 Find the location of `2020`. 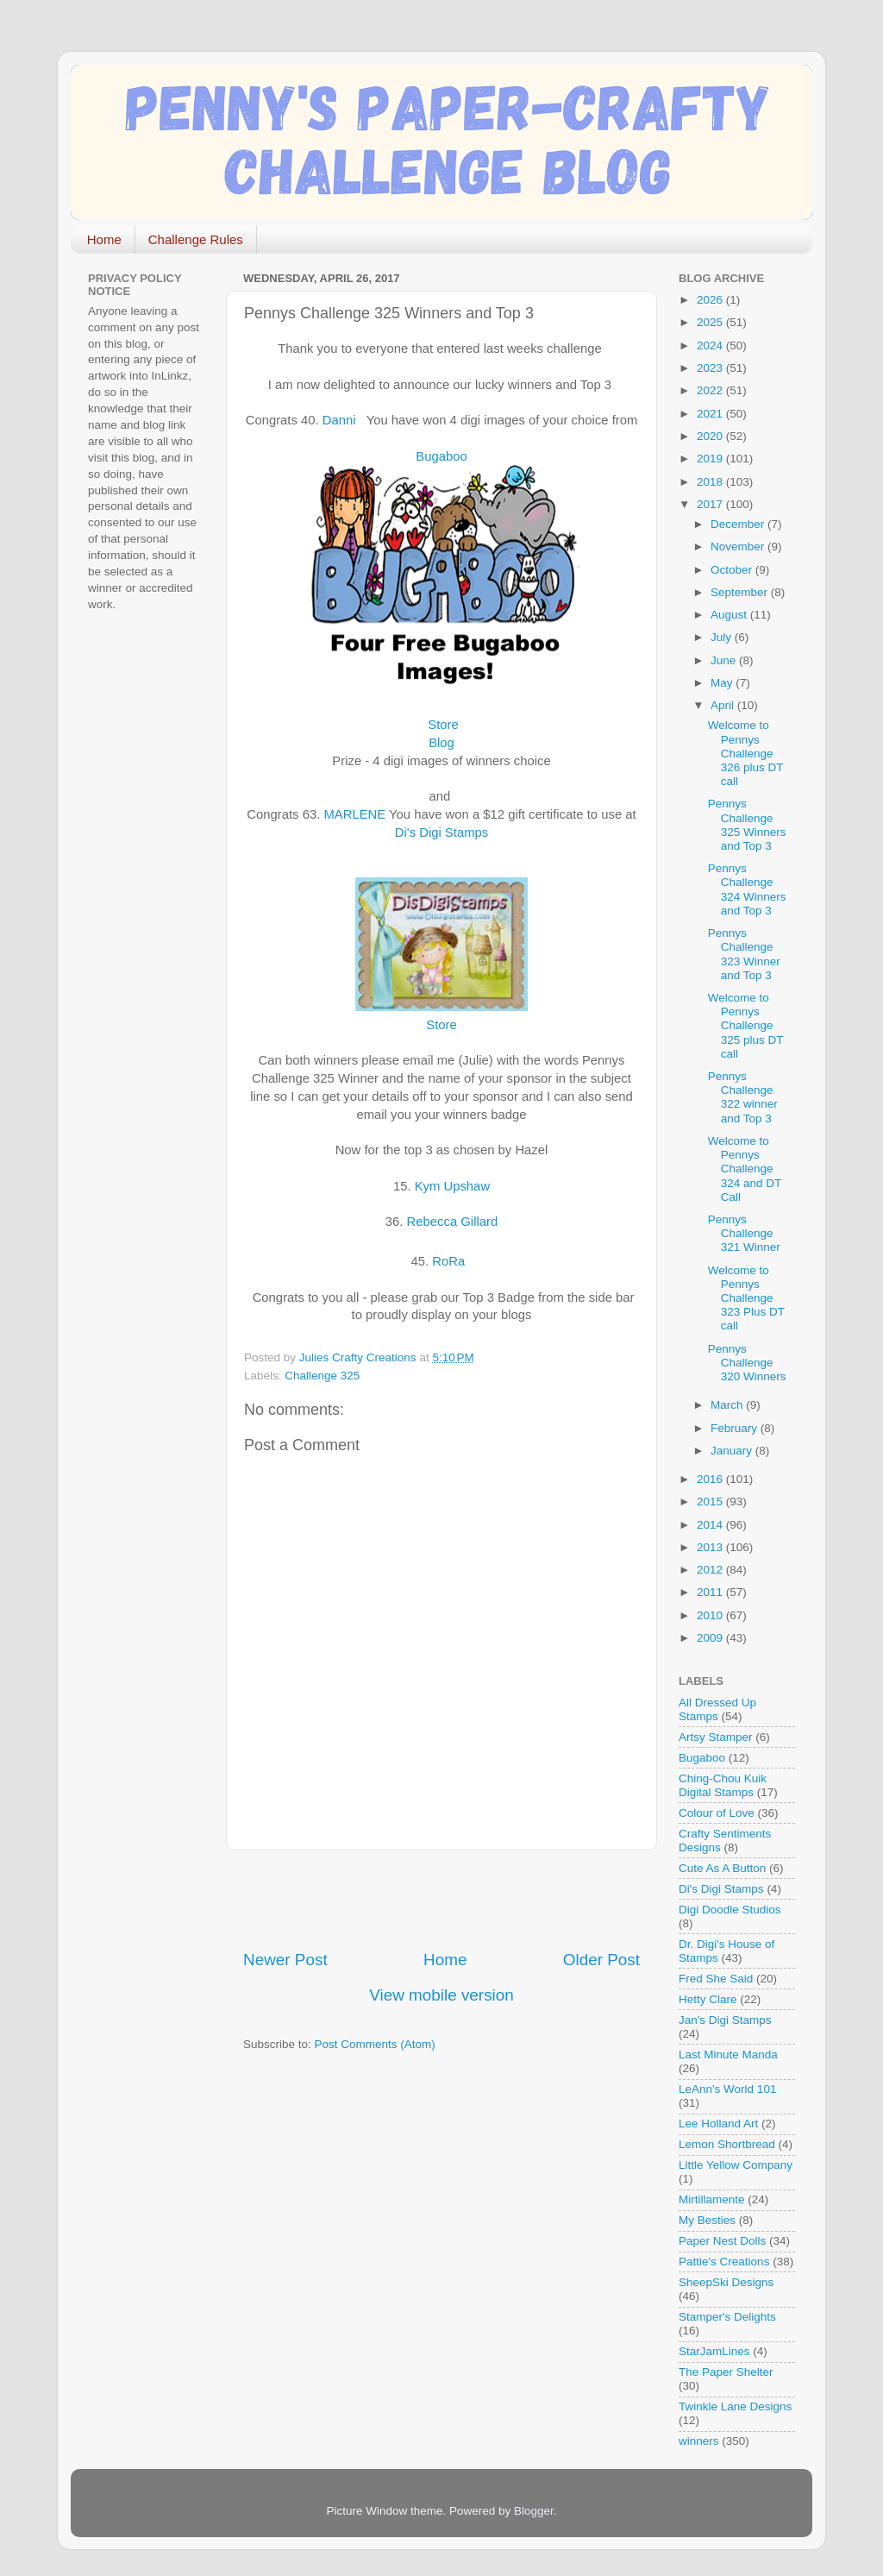

2020 is located at coordinates (711, 436).